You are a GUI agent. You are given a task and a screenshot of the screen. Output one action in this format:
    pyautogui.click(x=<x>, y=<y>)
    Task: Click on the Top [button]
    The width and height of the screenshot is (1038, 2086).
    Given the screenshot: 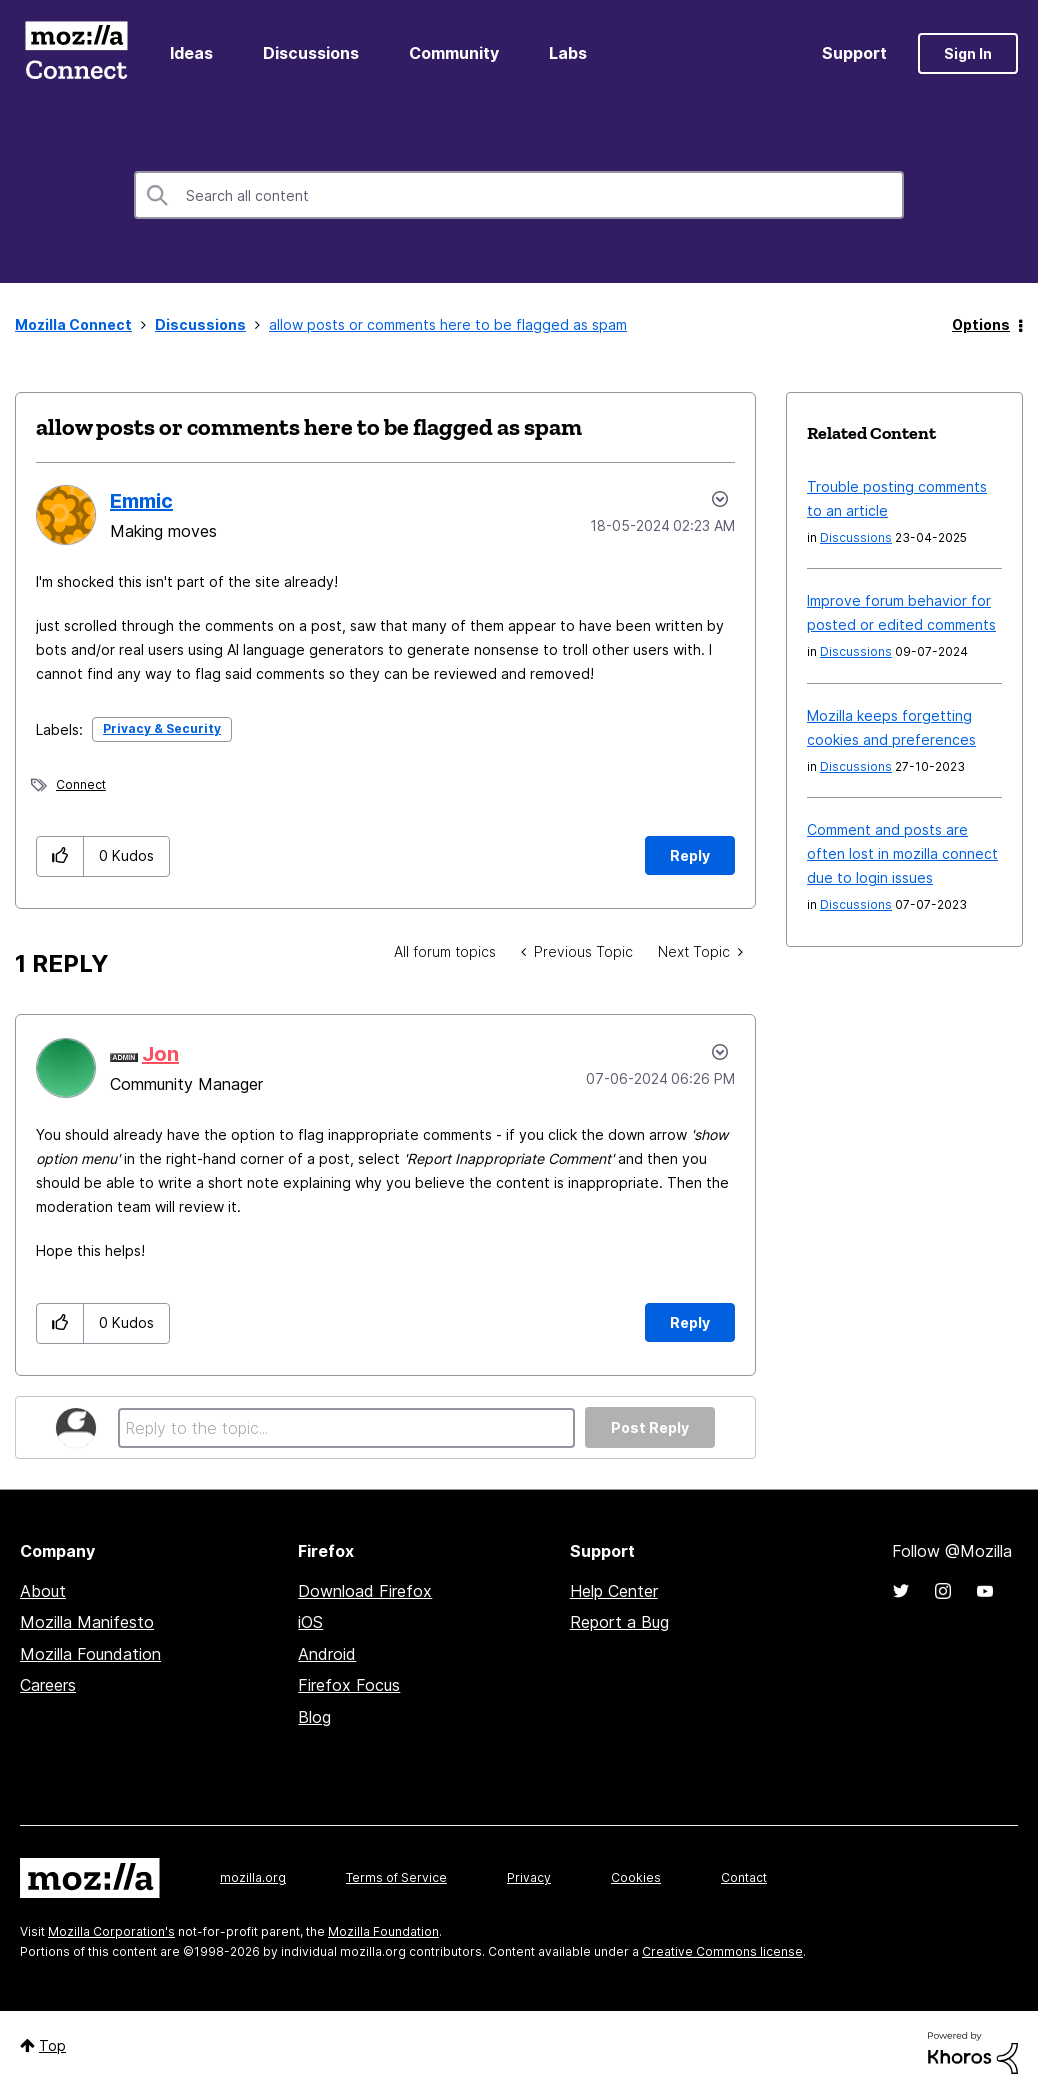 What is the action you would take?
    pyautogui.click(x=52, y=2045)
    